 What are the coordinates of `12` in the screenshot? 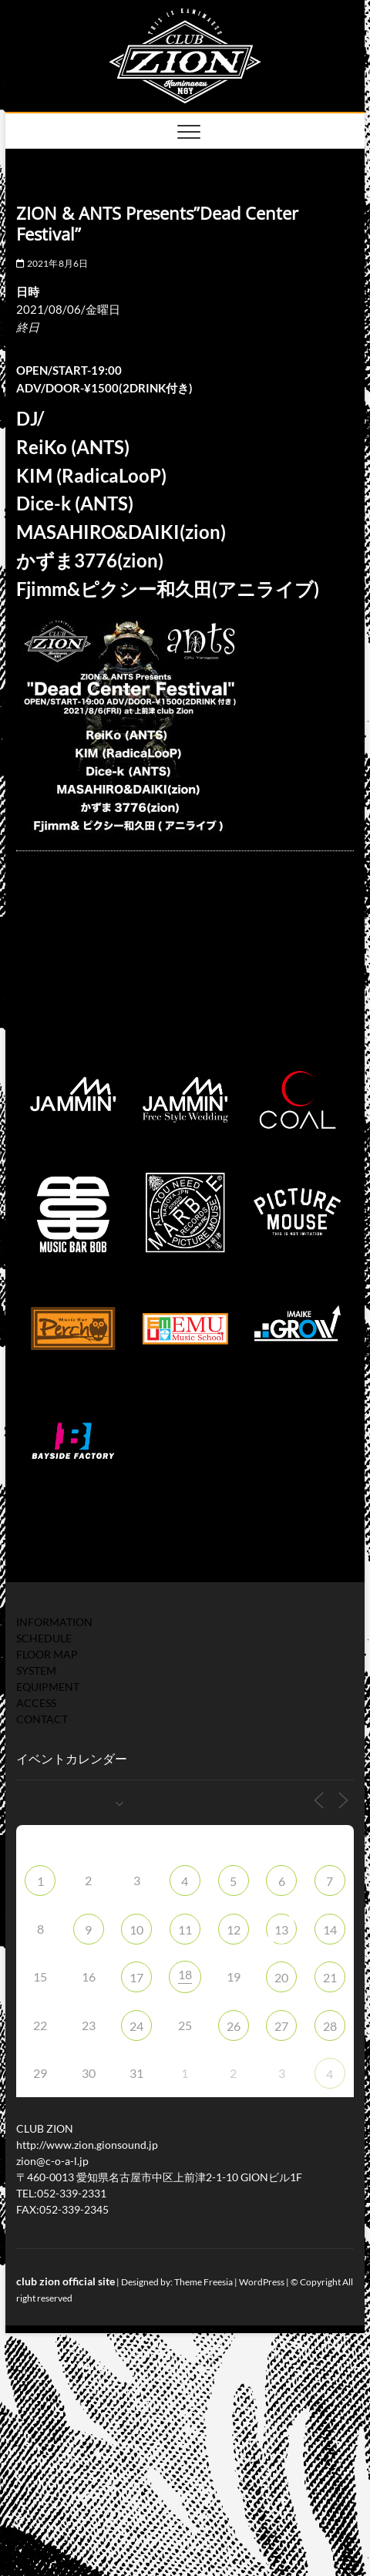 It's located at (233, 1929).